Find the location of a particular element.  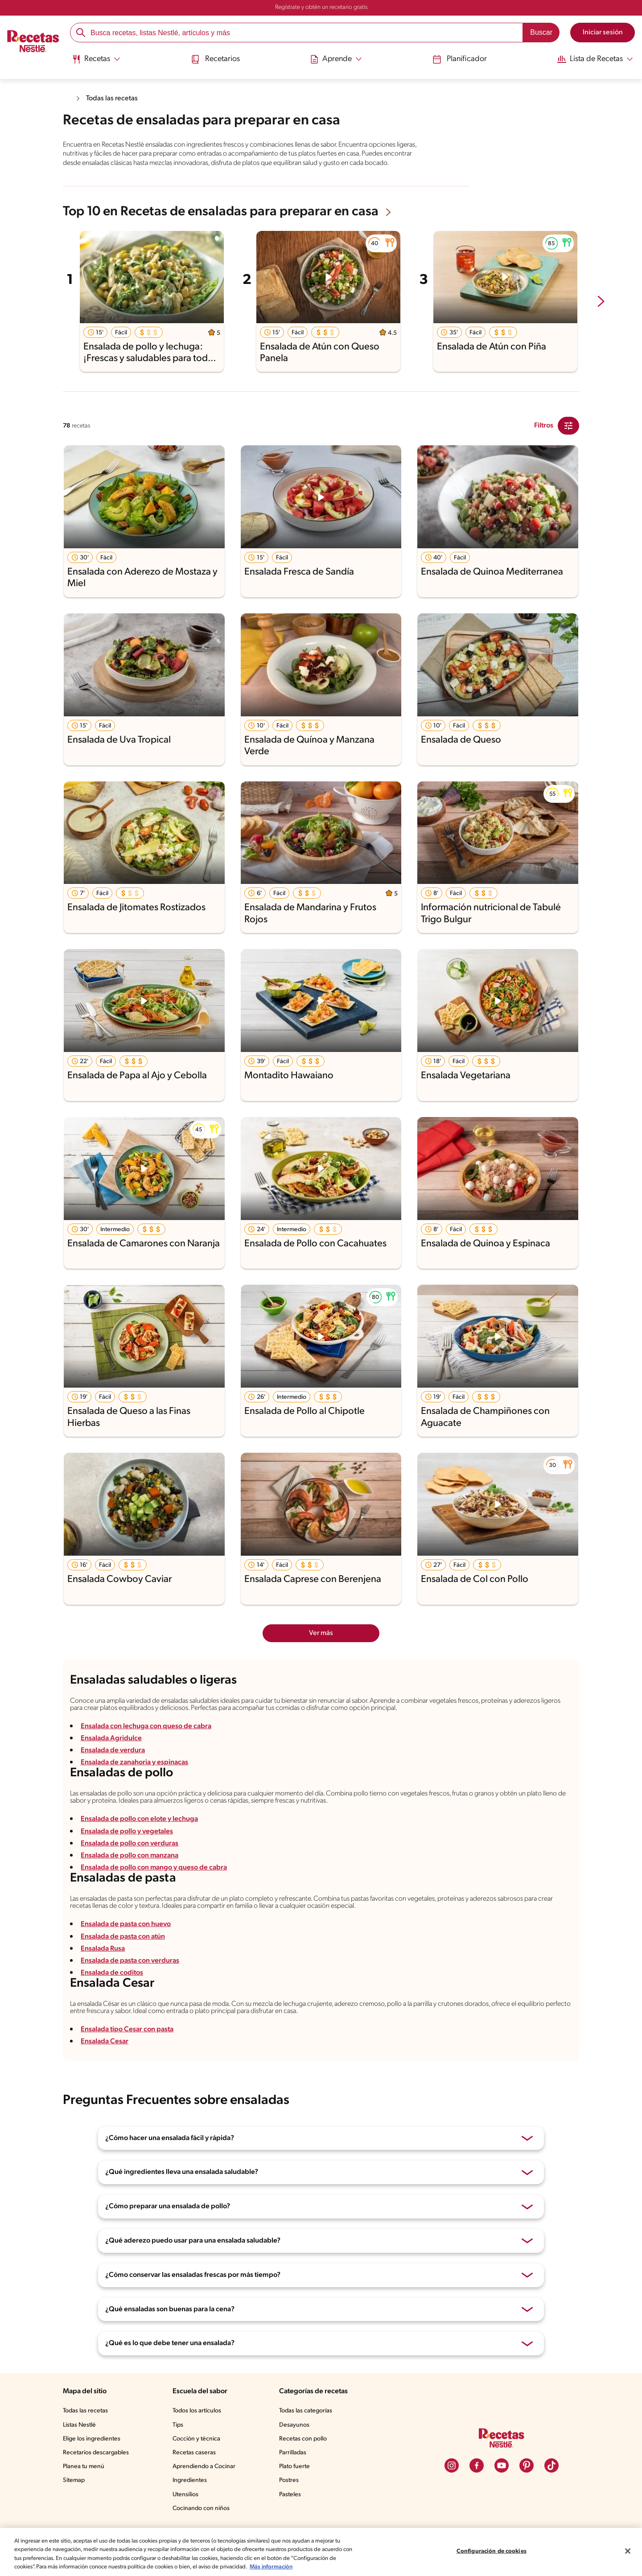

[Close Modal filter] is located at coordinates (568, 426).